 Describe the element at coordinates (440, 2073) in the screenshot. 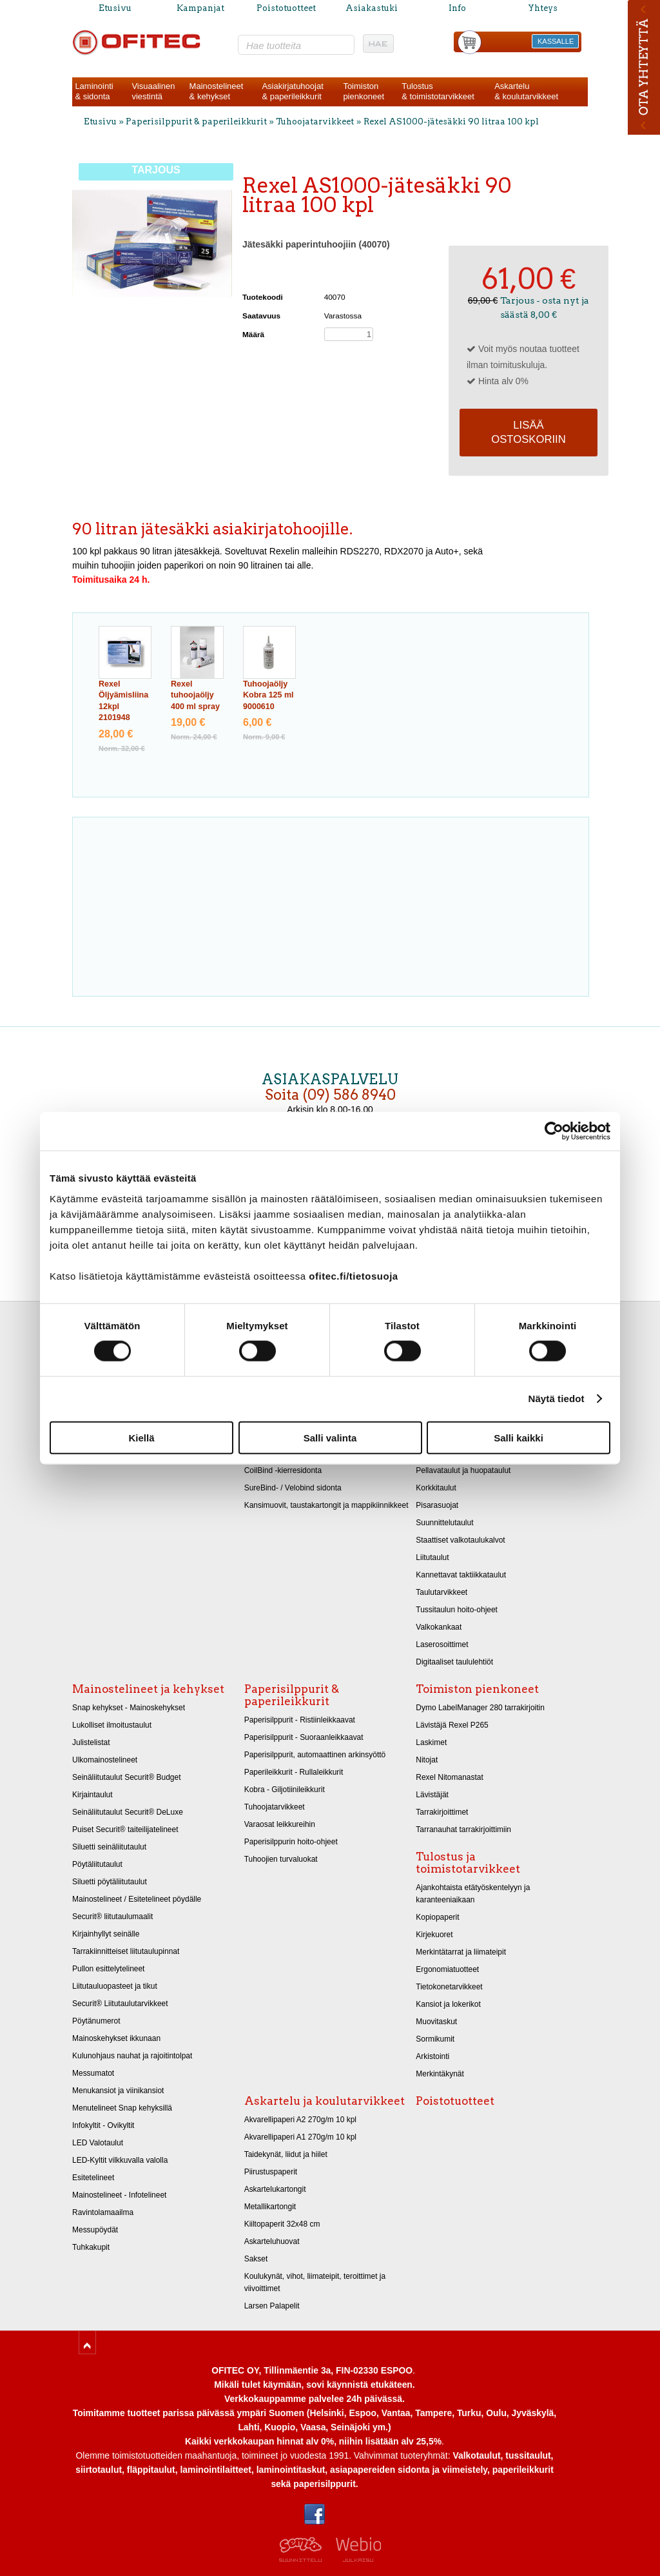

I see `Merkintäkynät` at that location.